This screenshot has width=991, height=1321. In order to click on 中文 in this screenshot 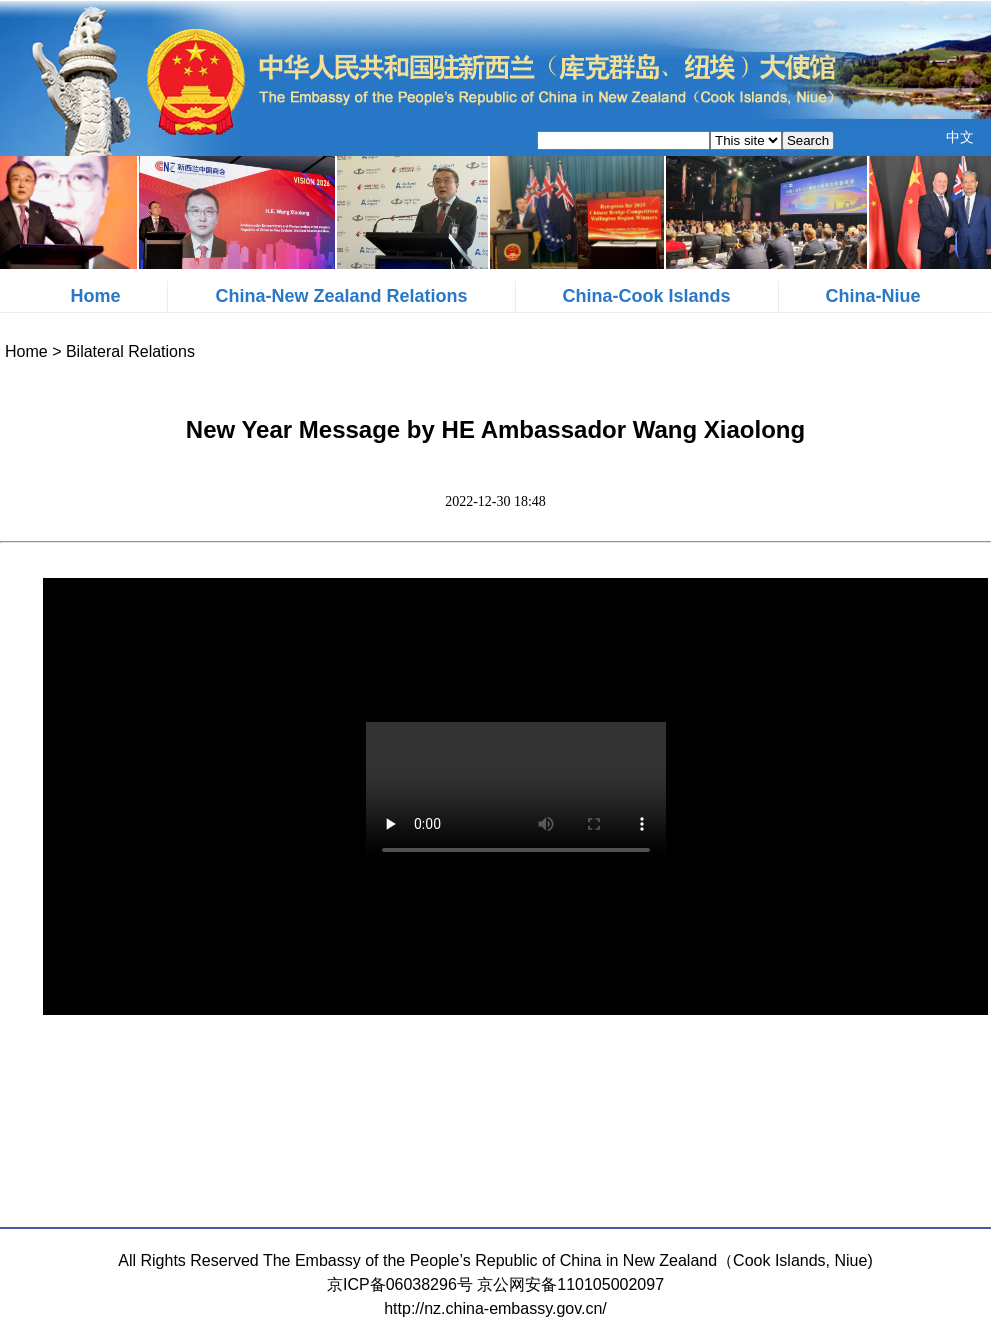, I will do `click(960, 137)`.